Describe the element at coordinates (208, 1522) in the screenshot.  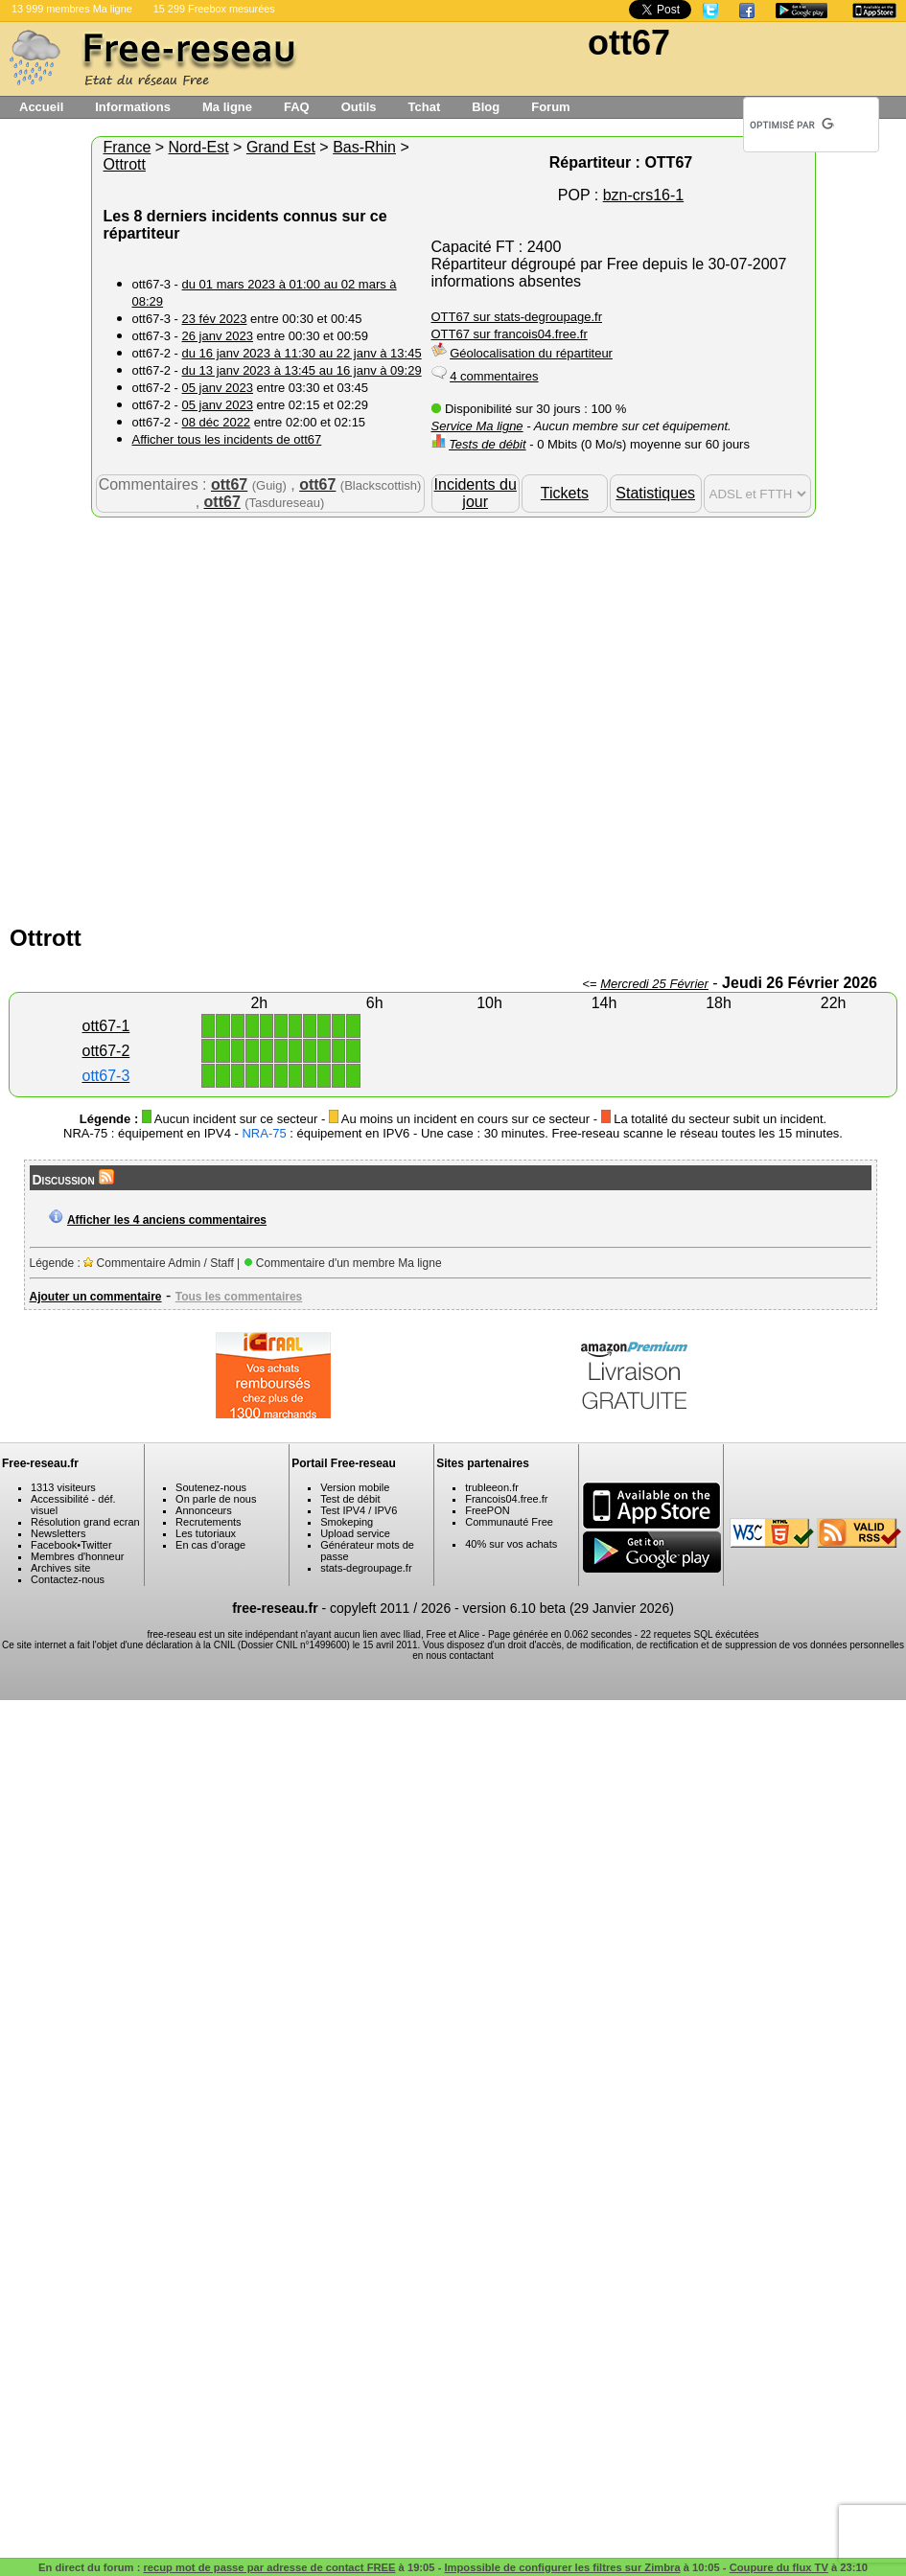
I see `Recrutements` at that location.